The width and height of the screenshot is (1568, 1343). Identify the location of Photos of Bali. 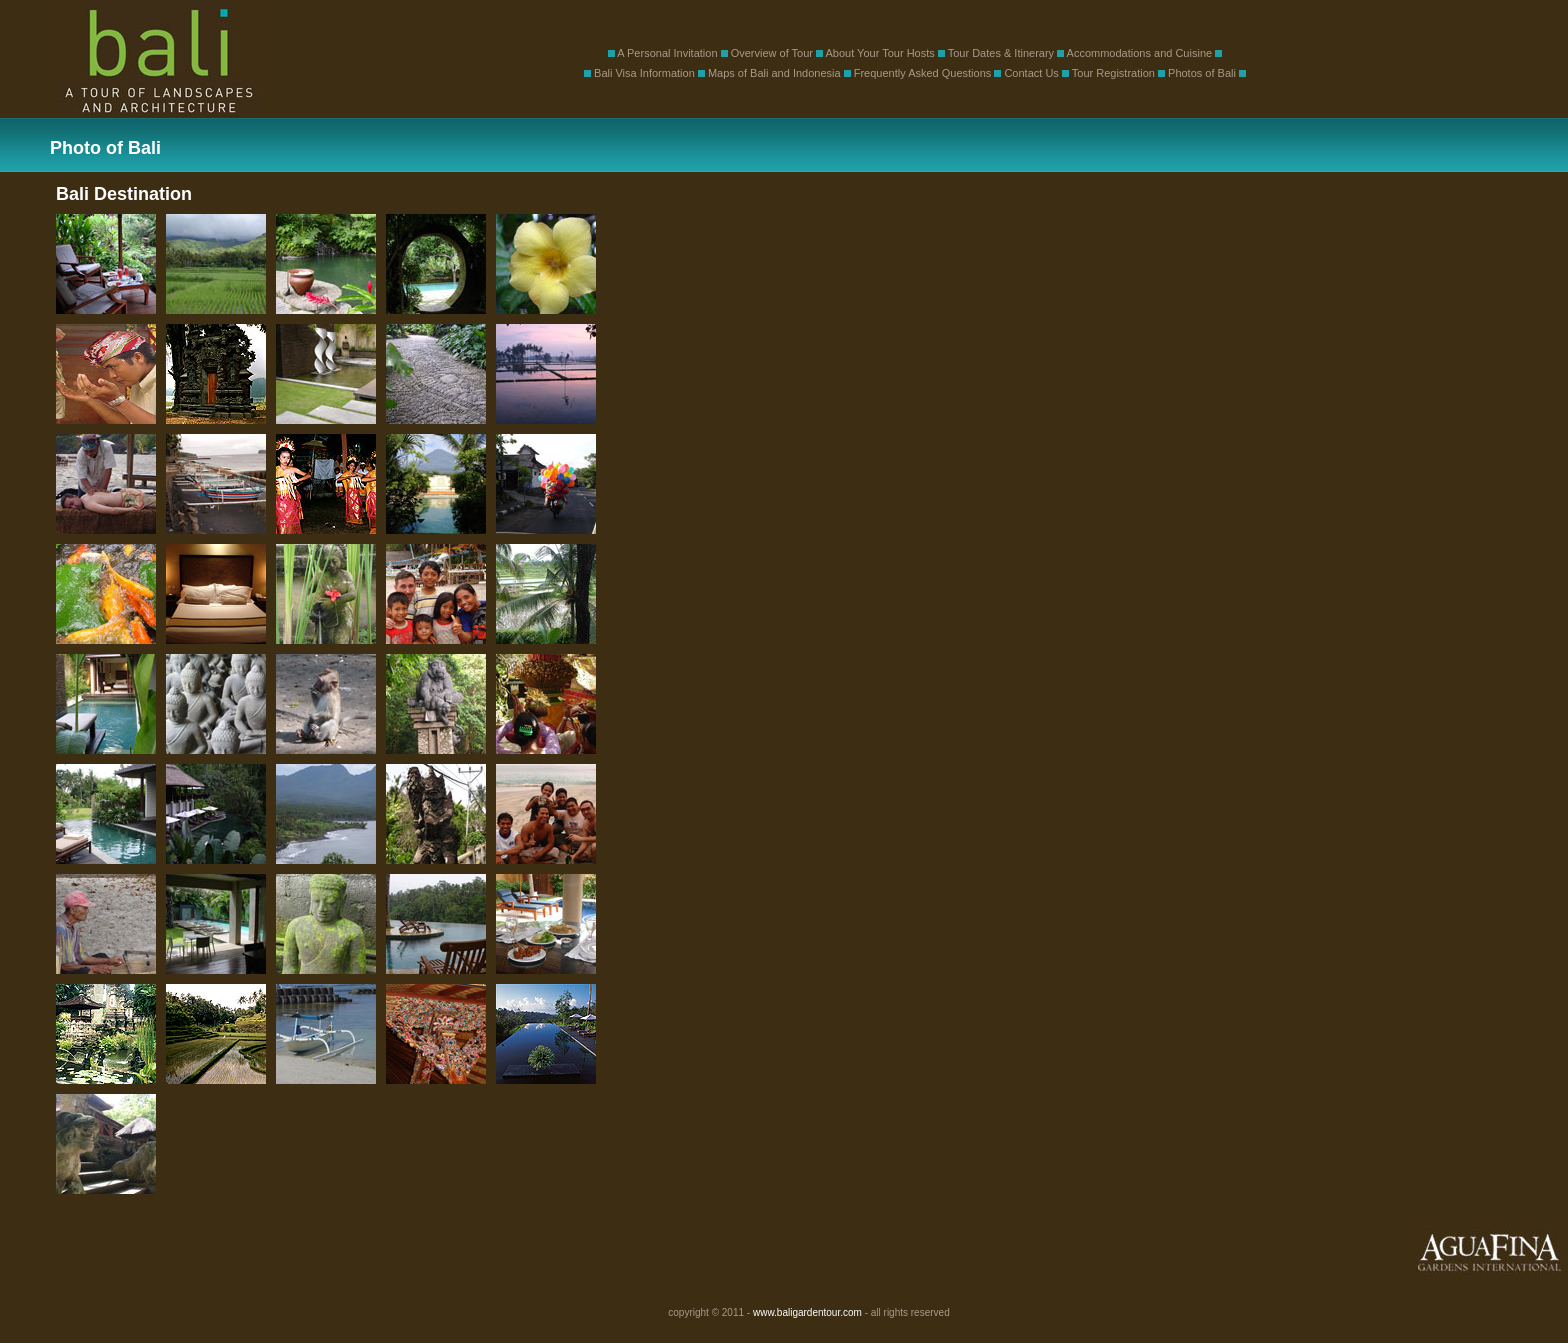
(1202, 73).